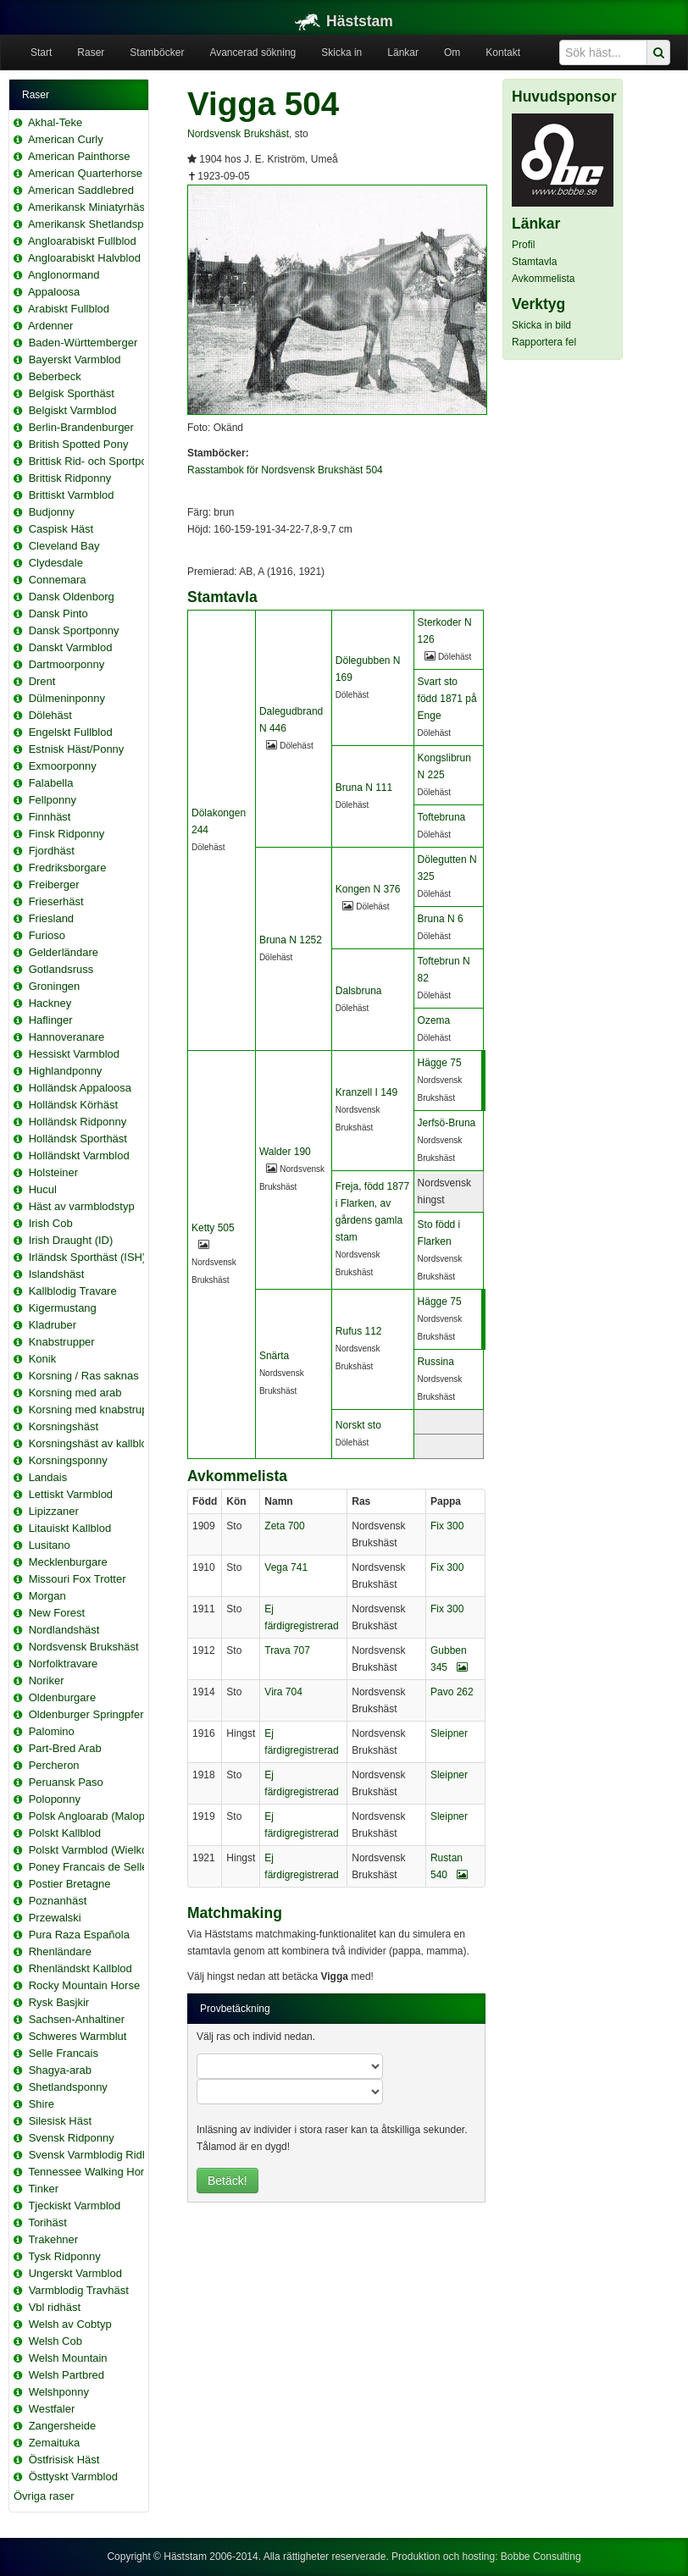 The width and height of the screenshot is (688, 2576). I want to click on Friesland, so click(51, 918).